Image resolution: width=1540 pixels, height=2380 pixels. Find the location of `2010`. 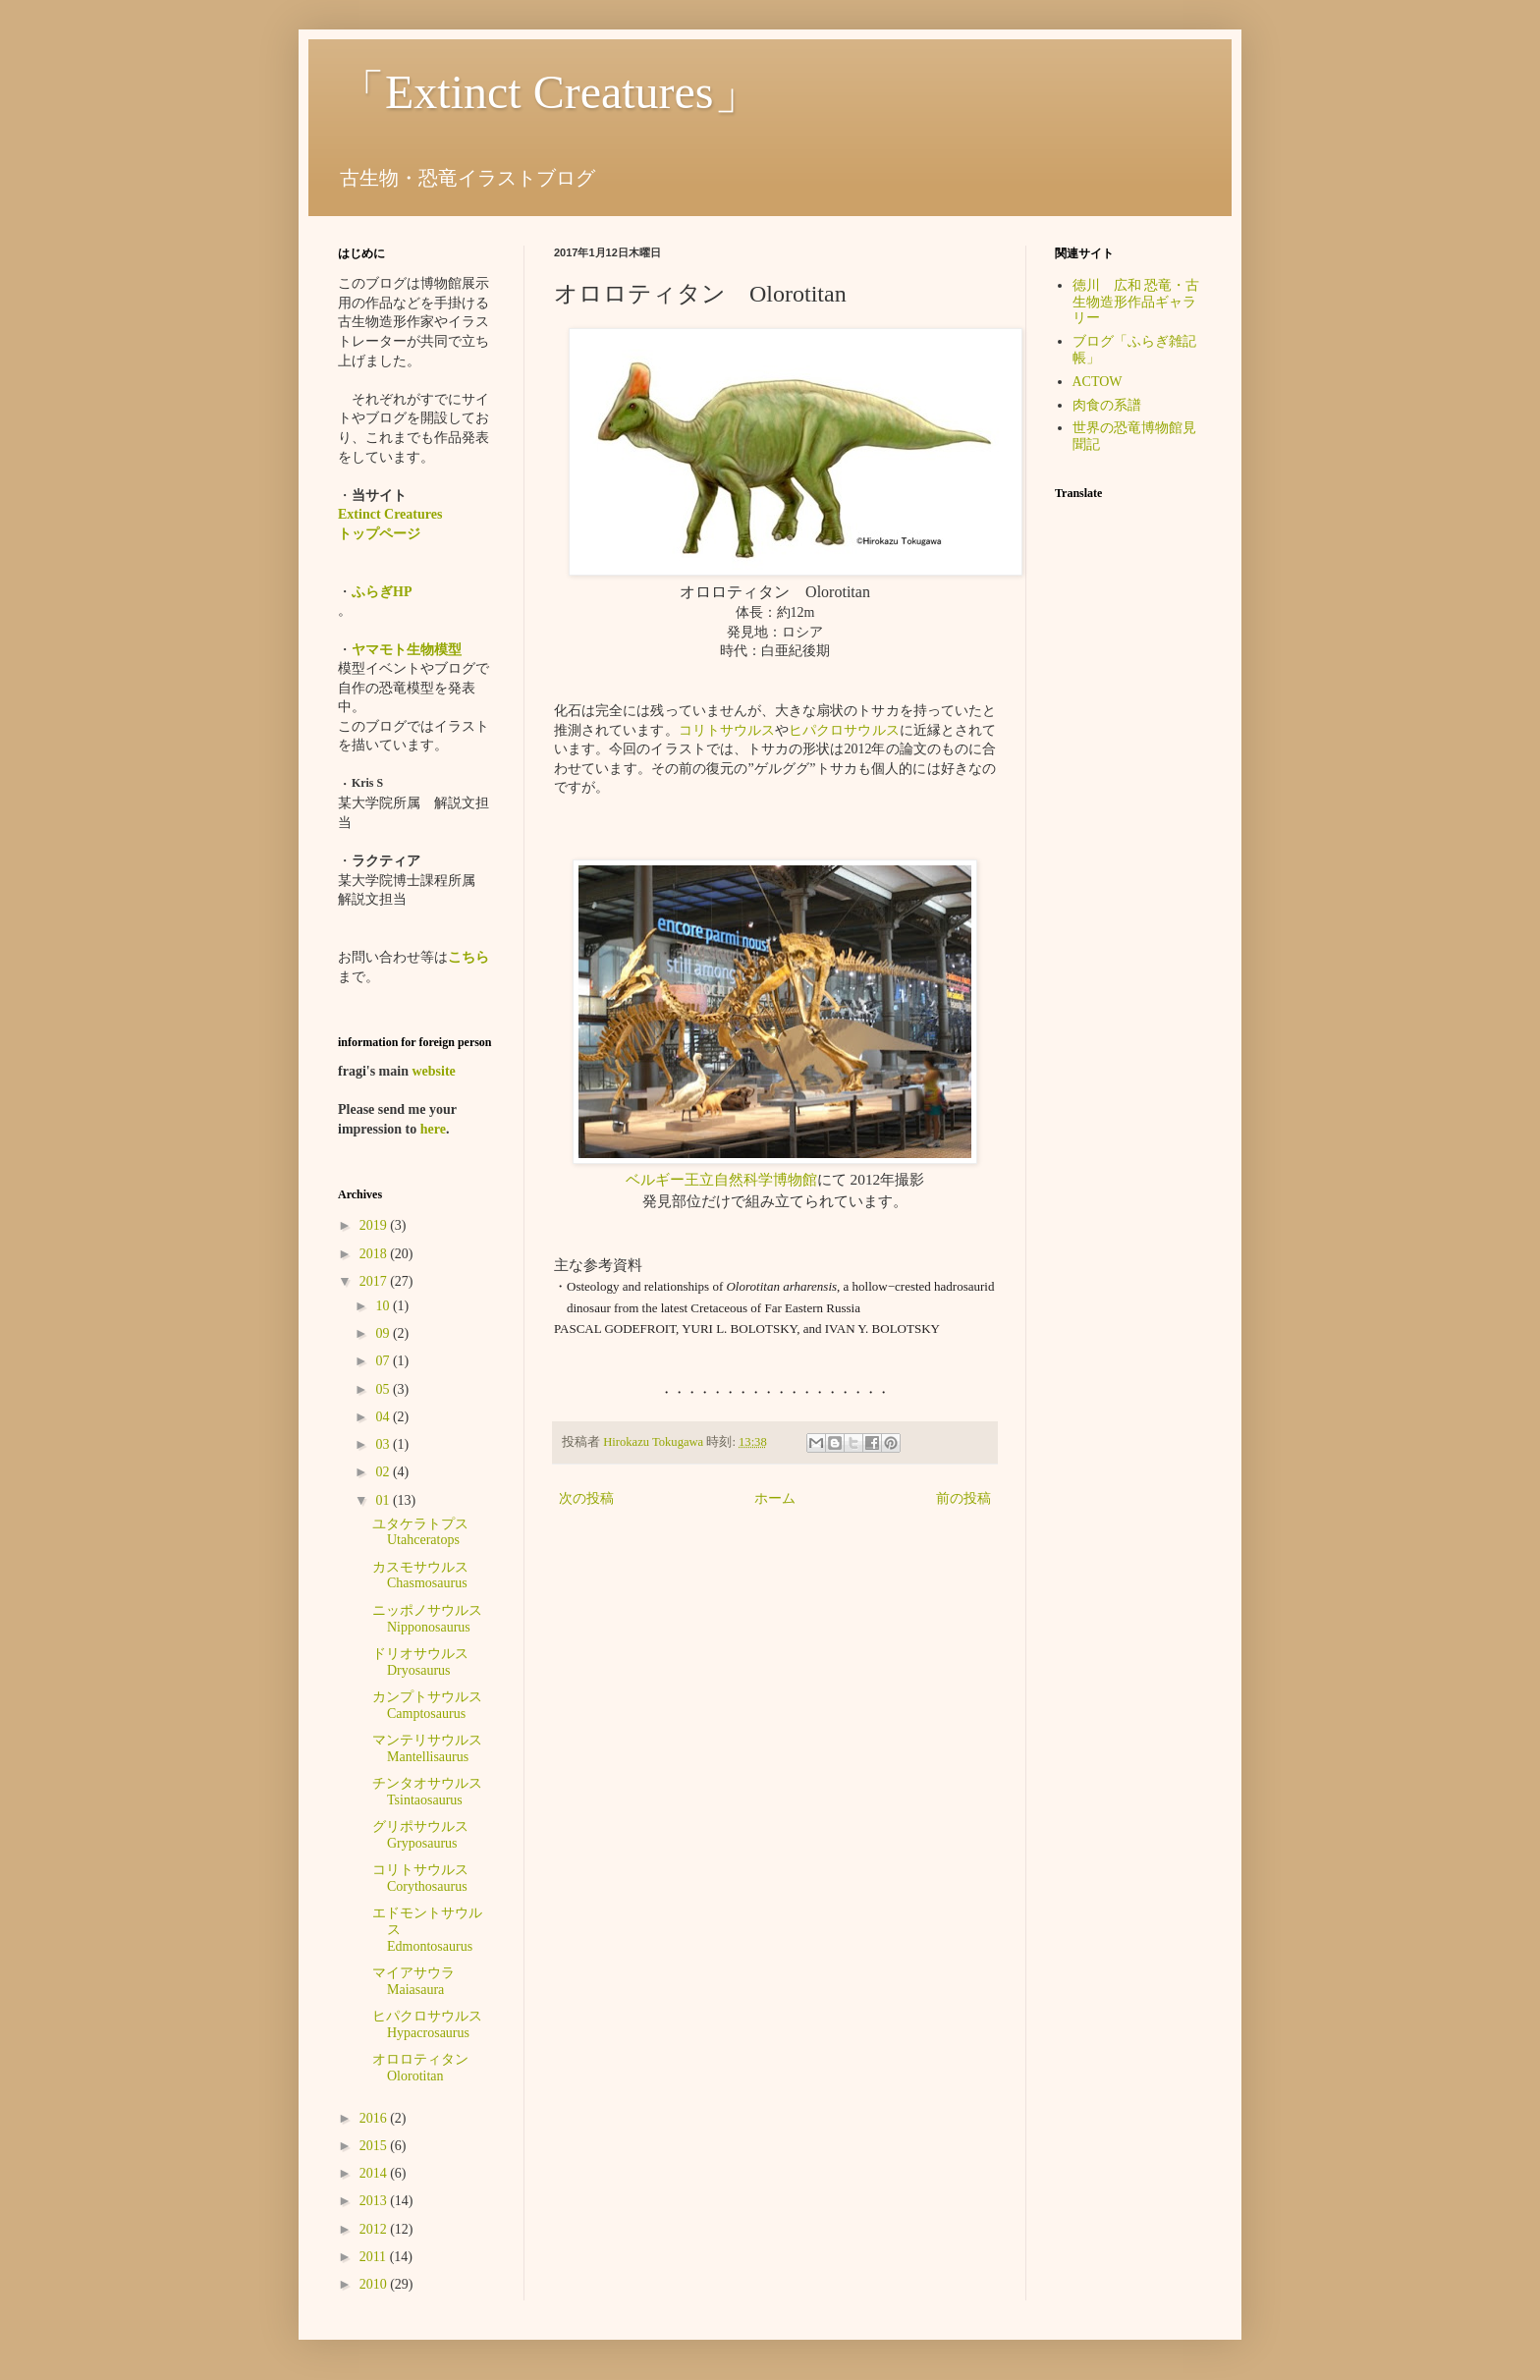

2010 is located at coordinates (375, 2284).